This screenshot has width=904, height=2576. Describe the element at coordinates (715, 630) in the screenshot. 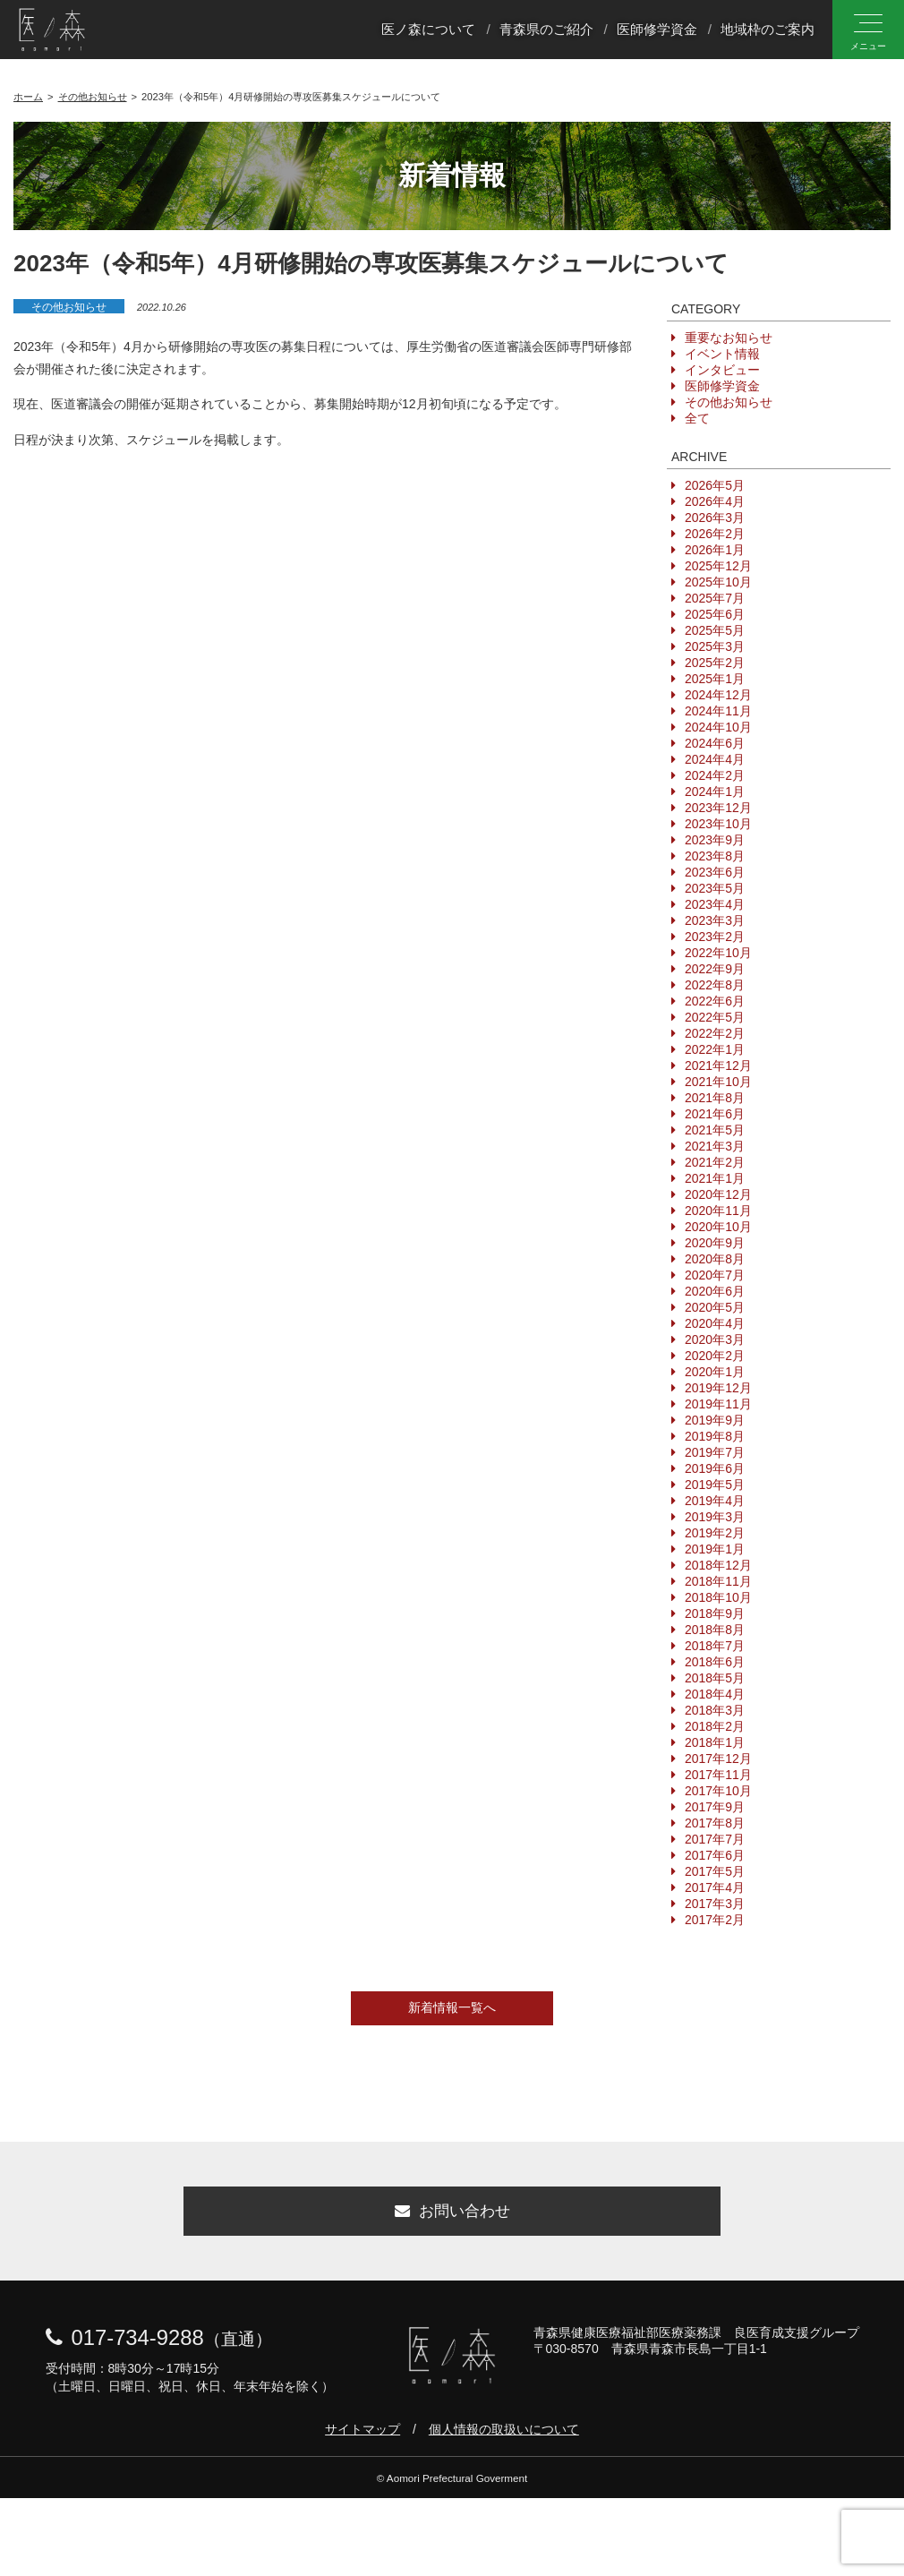

I see `2025年5月` at that location.